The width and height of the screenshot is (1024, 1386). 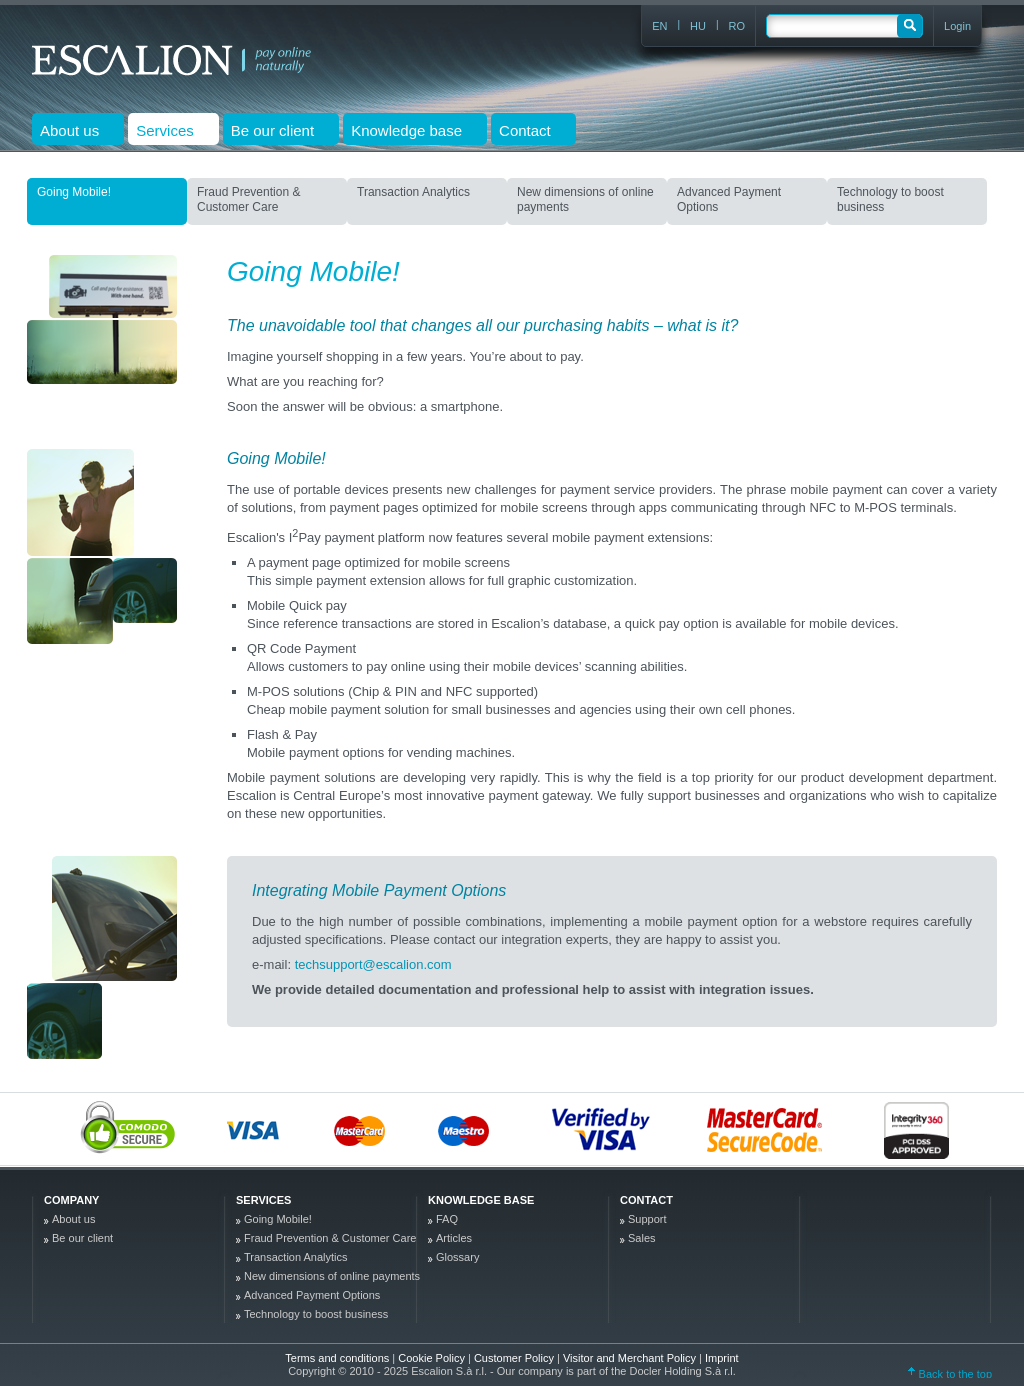 I want to click on Sales, so click(x=642, y=1238).